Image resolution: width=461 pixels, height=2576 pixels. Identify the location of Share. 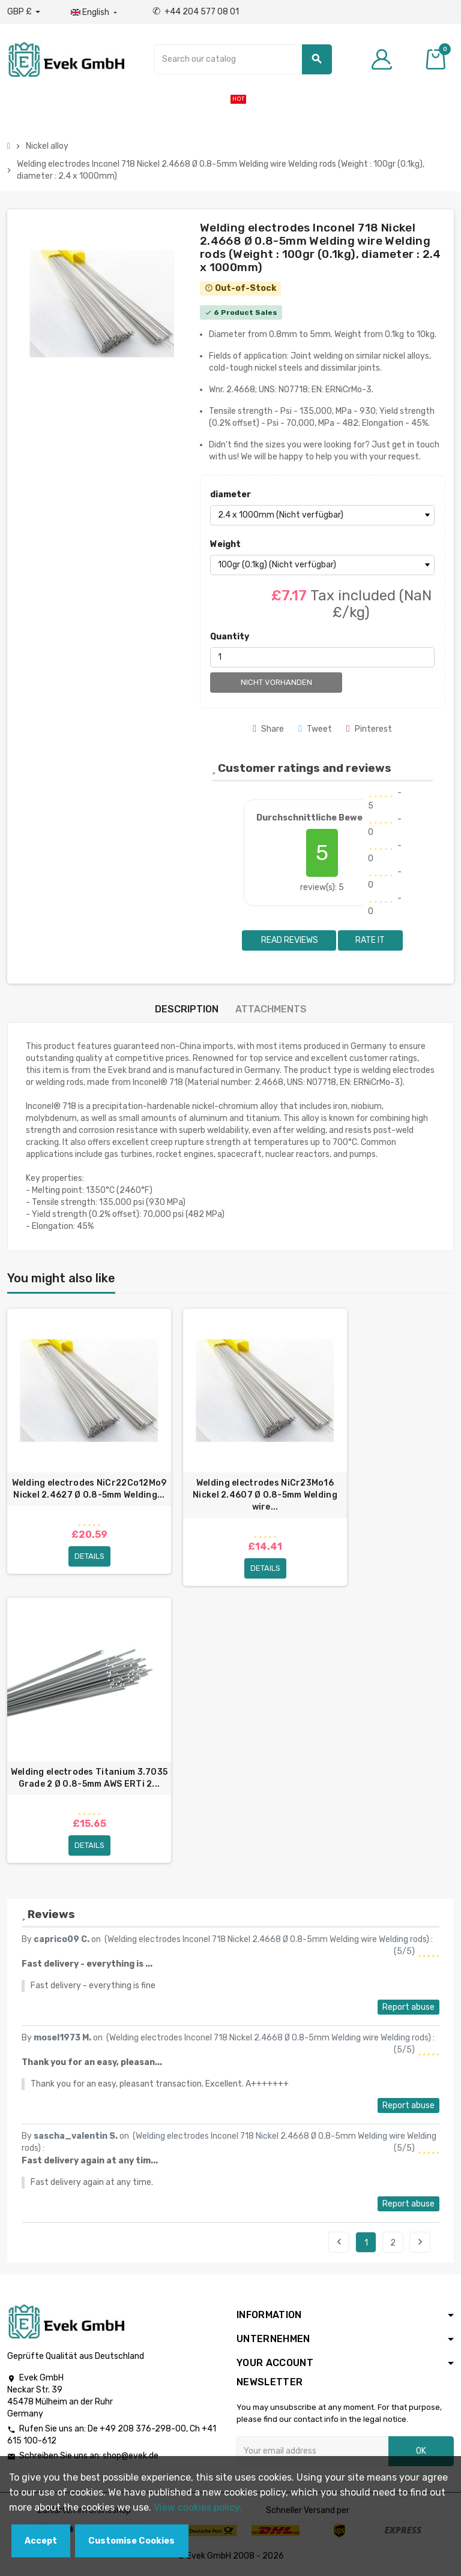
(268, 729).